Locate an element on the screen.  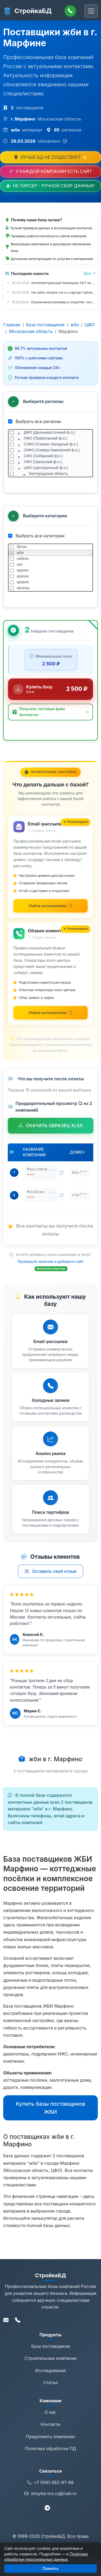
Проверьте наличие и добавьте сайт is located at coordinates (50, 1261).